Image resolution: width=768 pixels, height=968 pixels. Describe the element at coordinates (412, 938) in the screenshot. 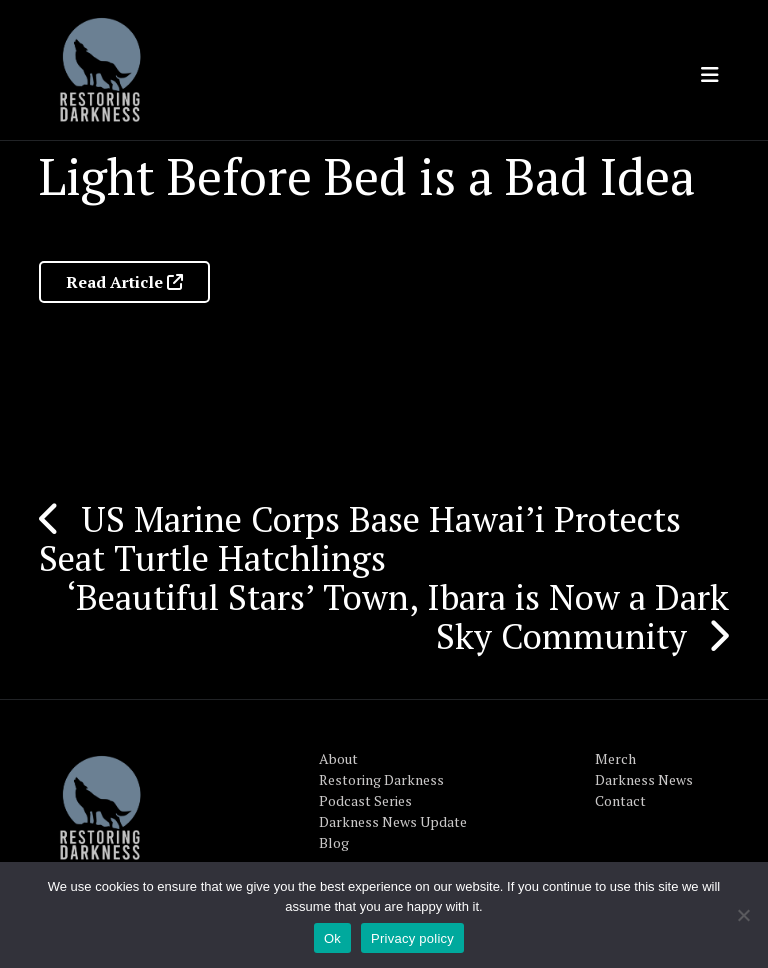

I see `Privacy policy` at that location.